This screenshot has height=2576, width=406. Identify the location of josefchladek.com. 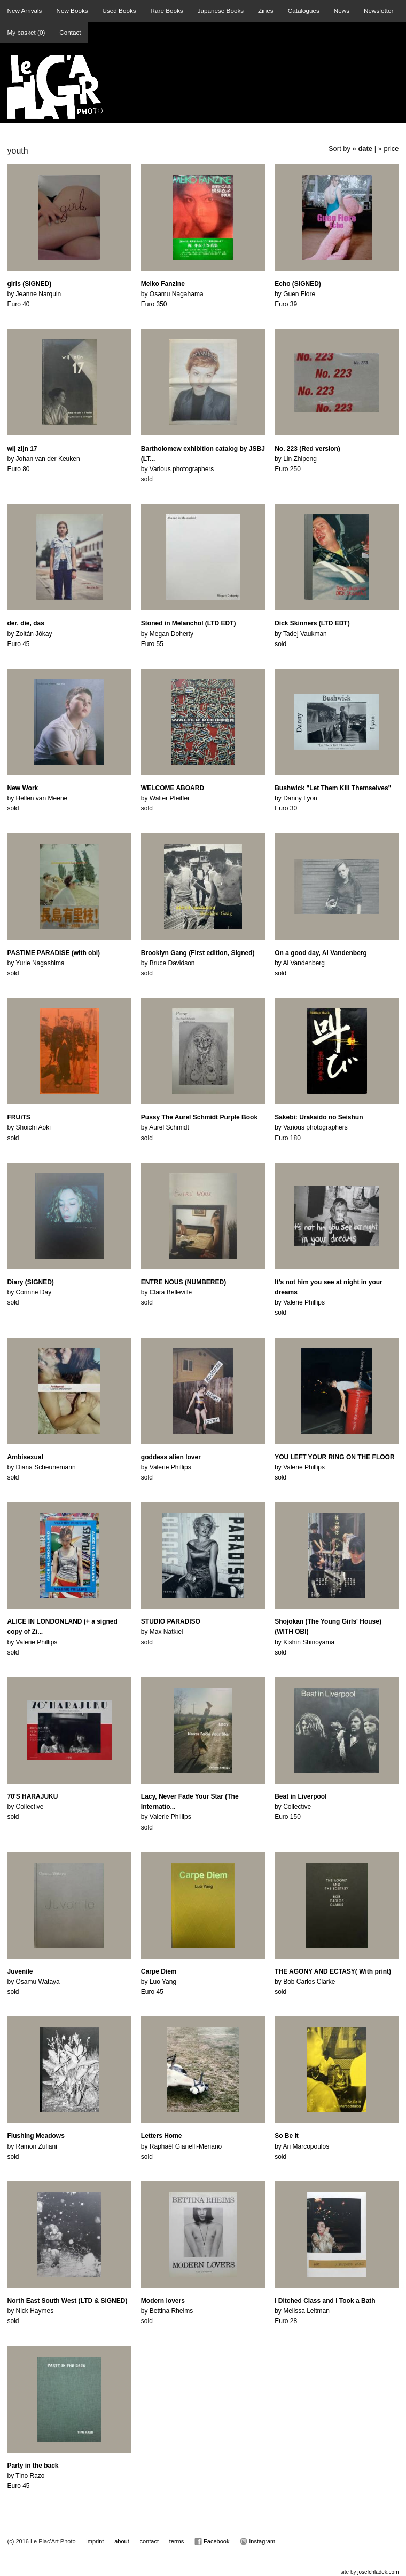
(378, 2572).